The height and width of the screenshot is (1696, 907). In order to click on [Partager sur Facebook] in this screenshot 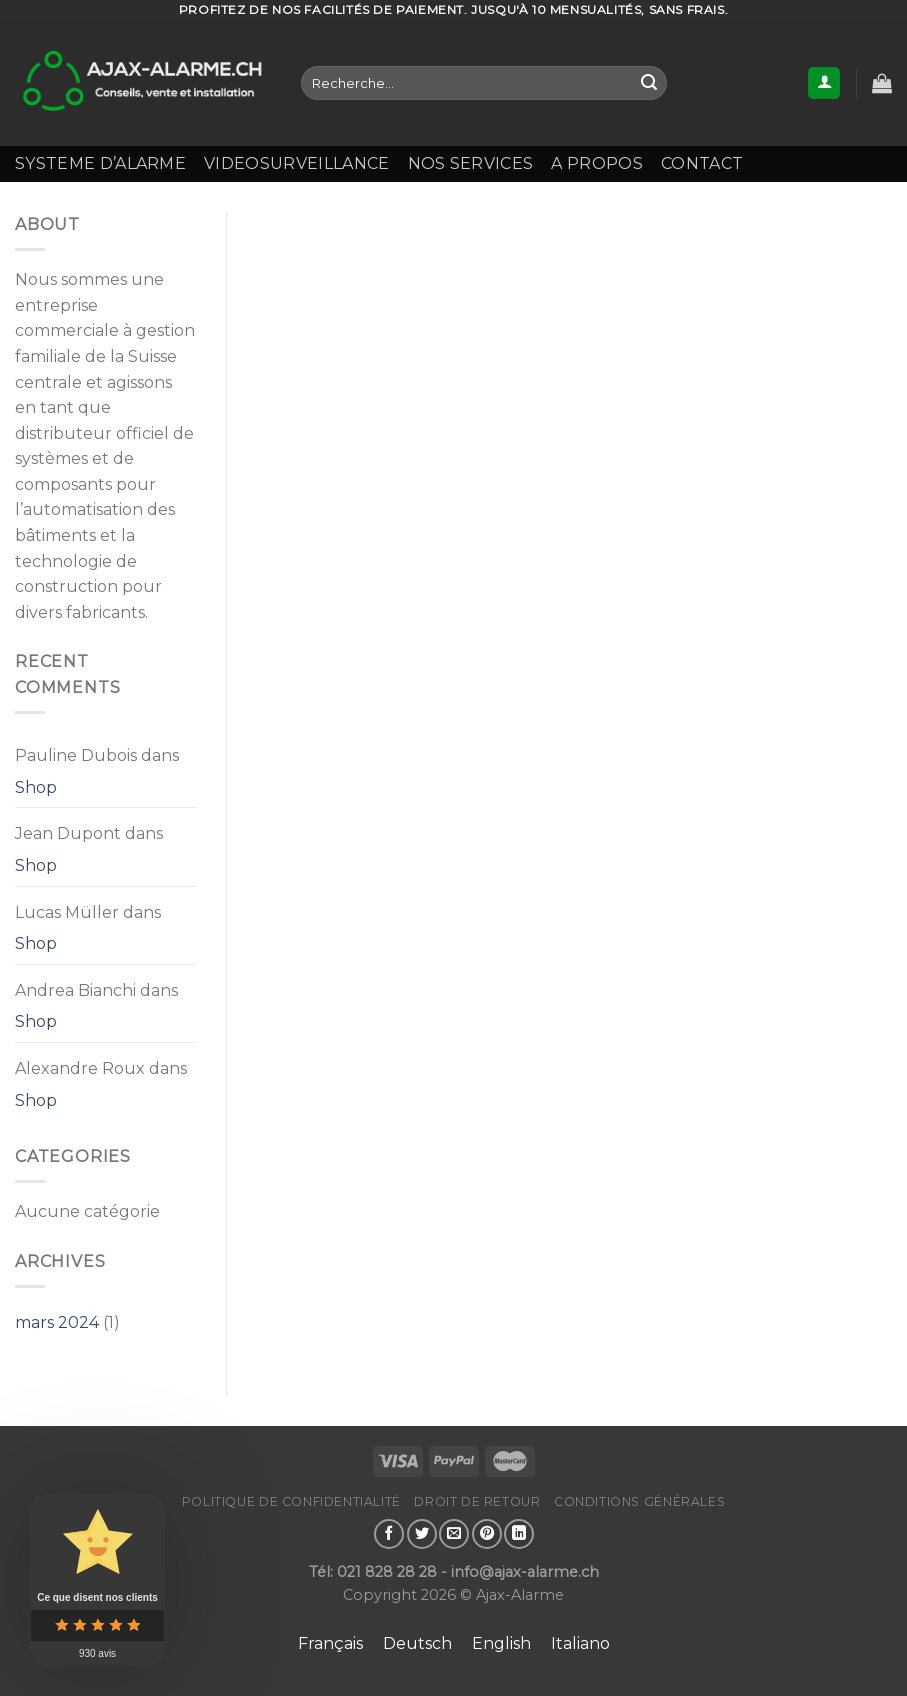, I will do `click(389, 1534)`.